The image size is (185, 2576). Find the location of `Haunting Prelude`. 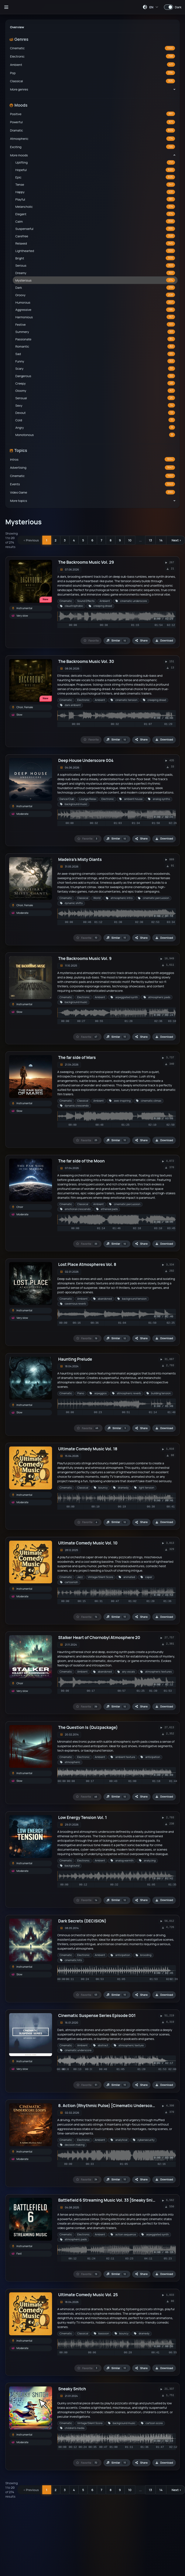

Haunting Prelude is located at coordinates (75, 1359).